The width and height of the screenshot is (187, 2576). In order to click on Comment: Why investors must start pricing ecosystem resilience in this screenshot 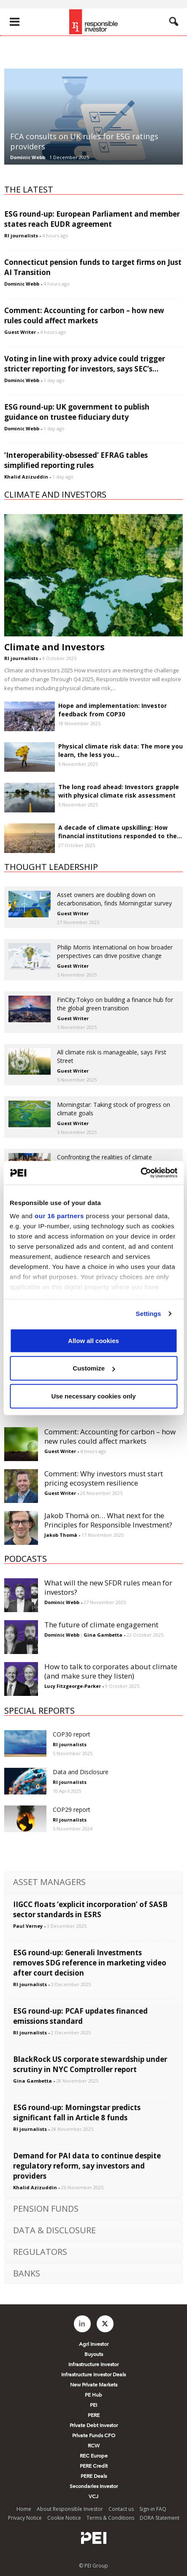, I will do `click(103, 1478)`.